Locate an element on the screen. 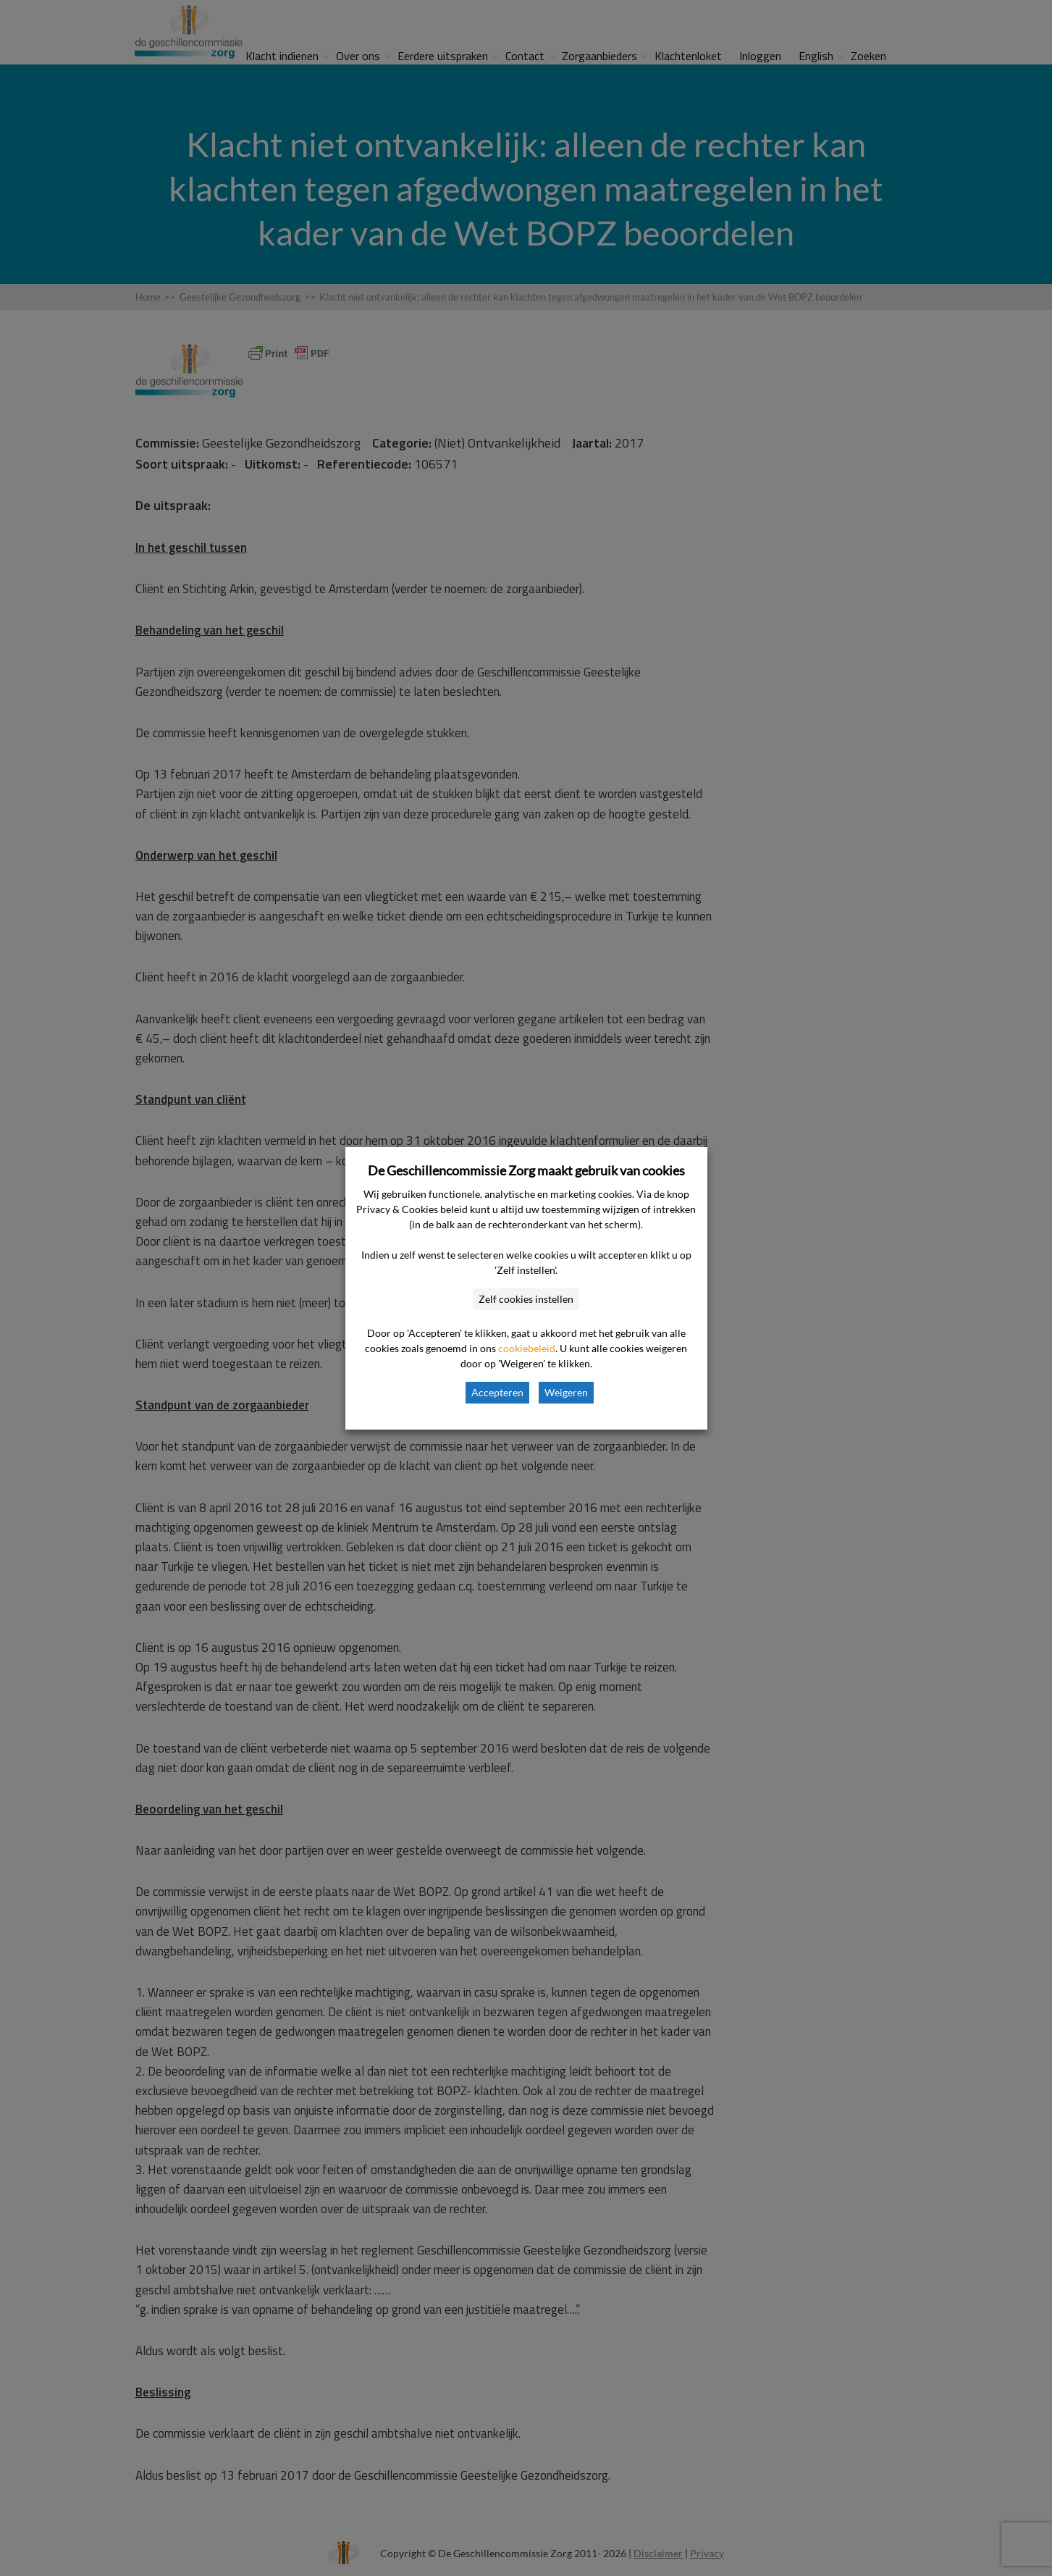  De Geschillencommissie Zorg maakt gebruik van cookies [heading] is located at coordinates (526, 1170).